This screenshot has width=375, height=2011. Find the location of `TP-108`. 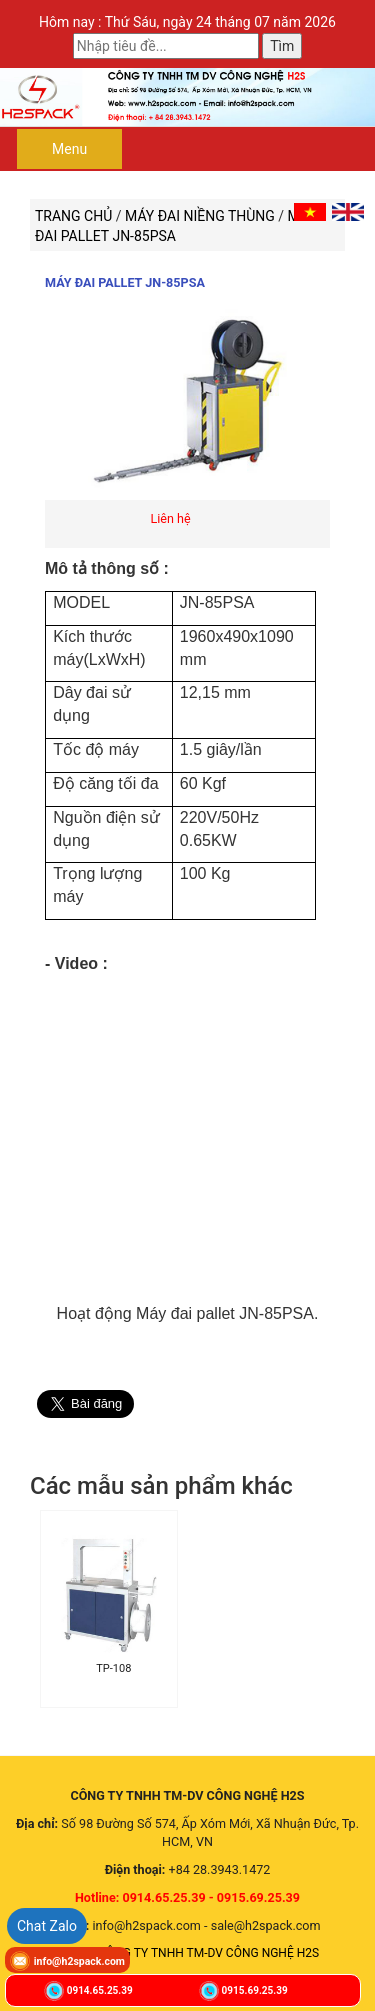

TP-108 is located at coordinates (113, 1669).